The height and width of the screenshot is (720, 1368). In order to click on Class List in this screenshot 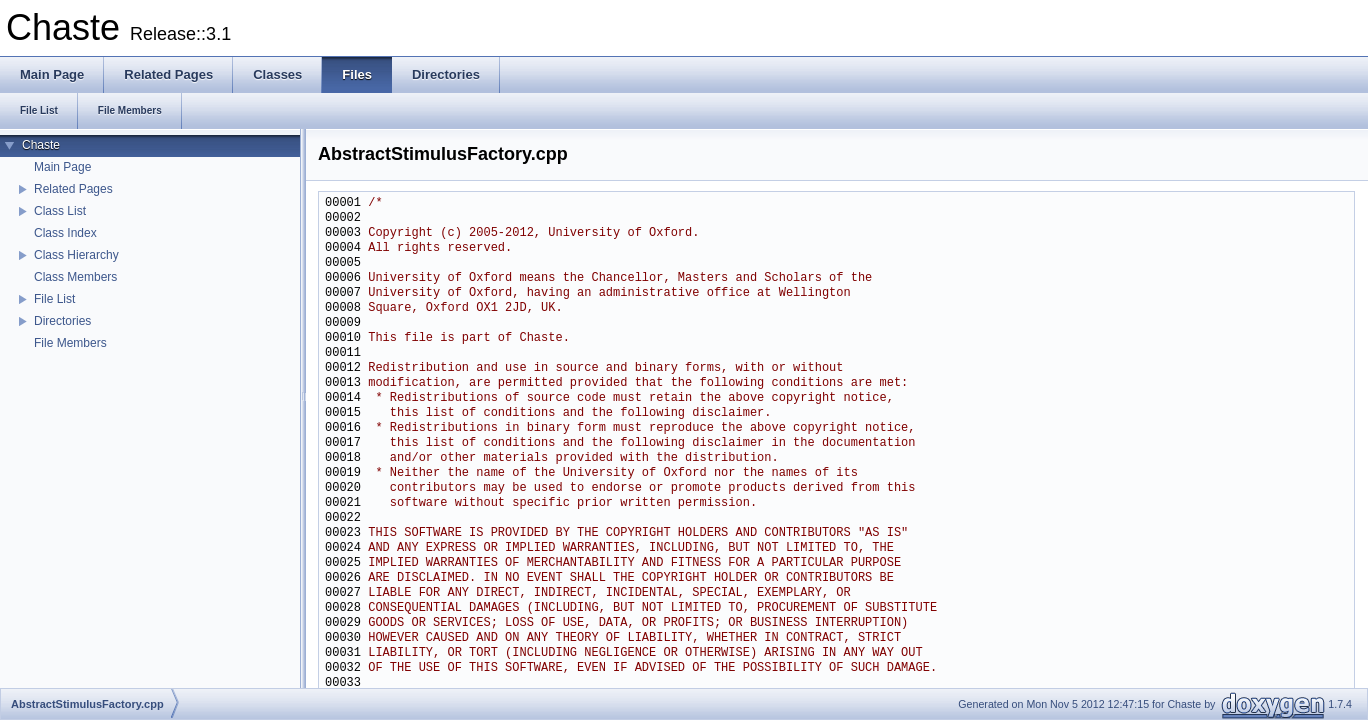, I will do `click(60, 211)`.